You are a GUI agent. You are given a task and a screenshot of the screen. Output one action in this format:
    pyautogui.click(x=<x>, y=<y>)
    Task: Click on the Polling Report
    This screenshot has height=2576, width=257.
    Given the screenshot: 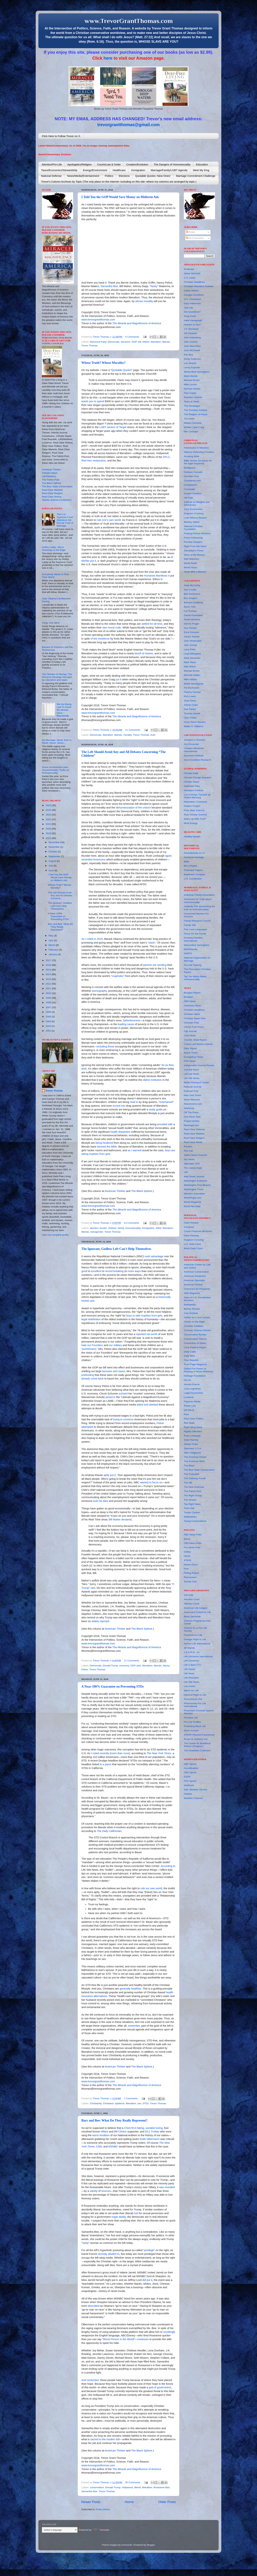 What is the action you would take?
    pyautogui.click(x=191, y=1573)
    